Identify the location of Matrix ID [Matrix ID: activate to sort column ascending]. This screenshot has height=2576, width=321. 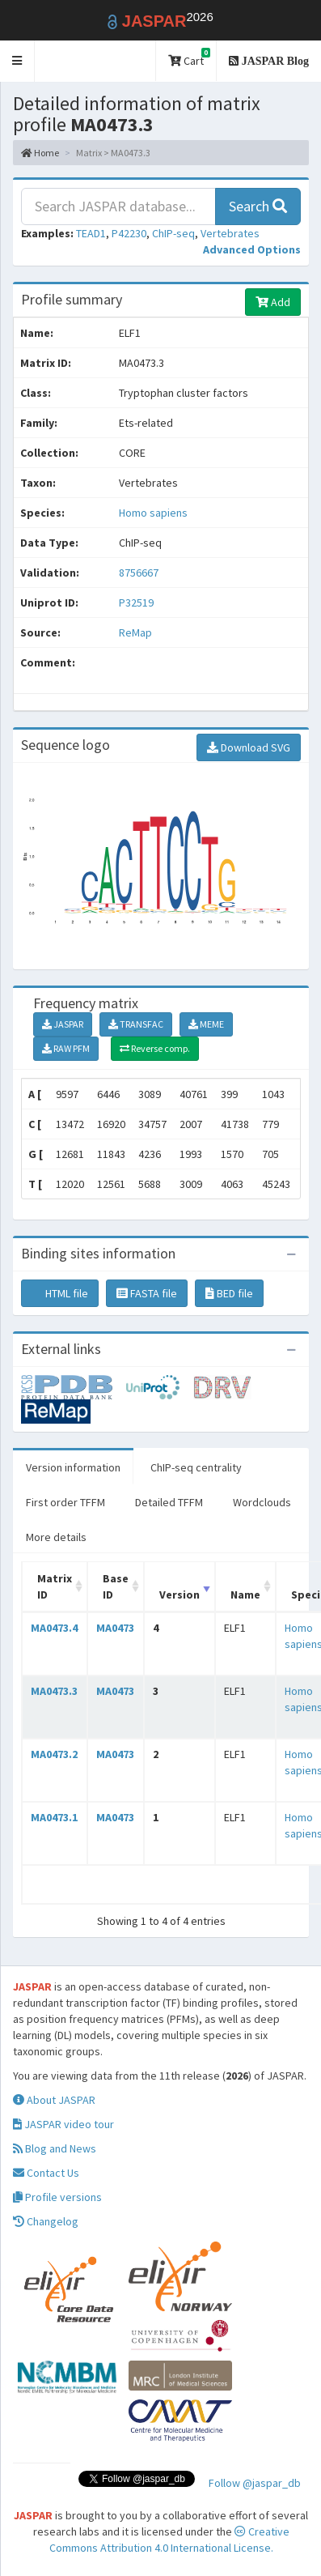
(54, 1586).